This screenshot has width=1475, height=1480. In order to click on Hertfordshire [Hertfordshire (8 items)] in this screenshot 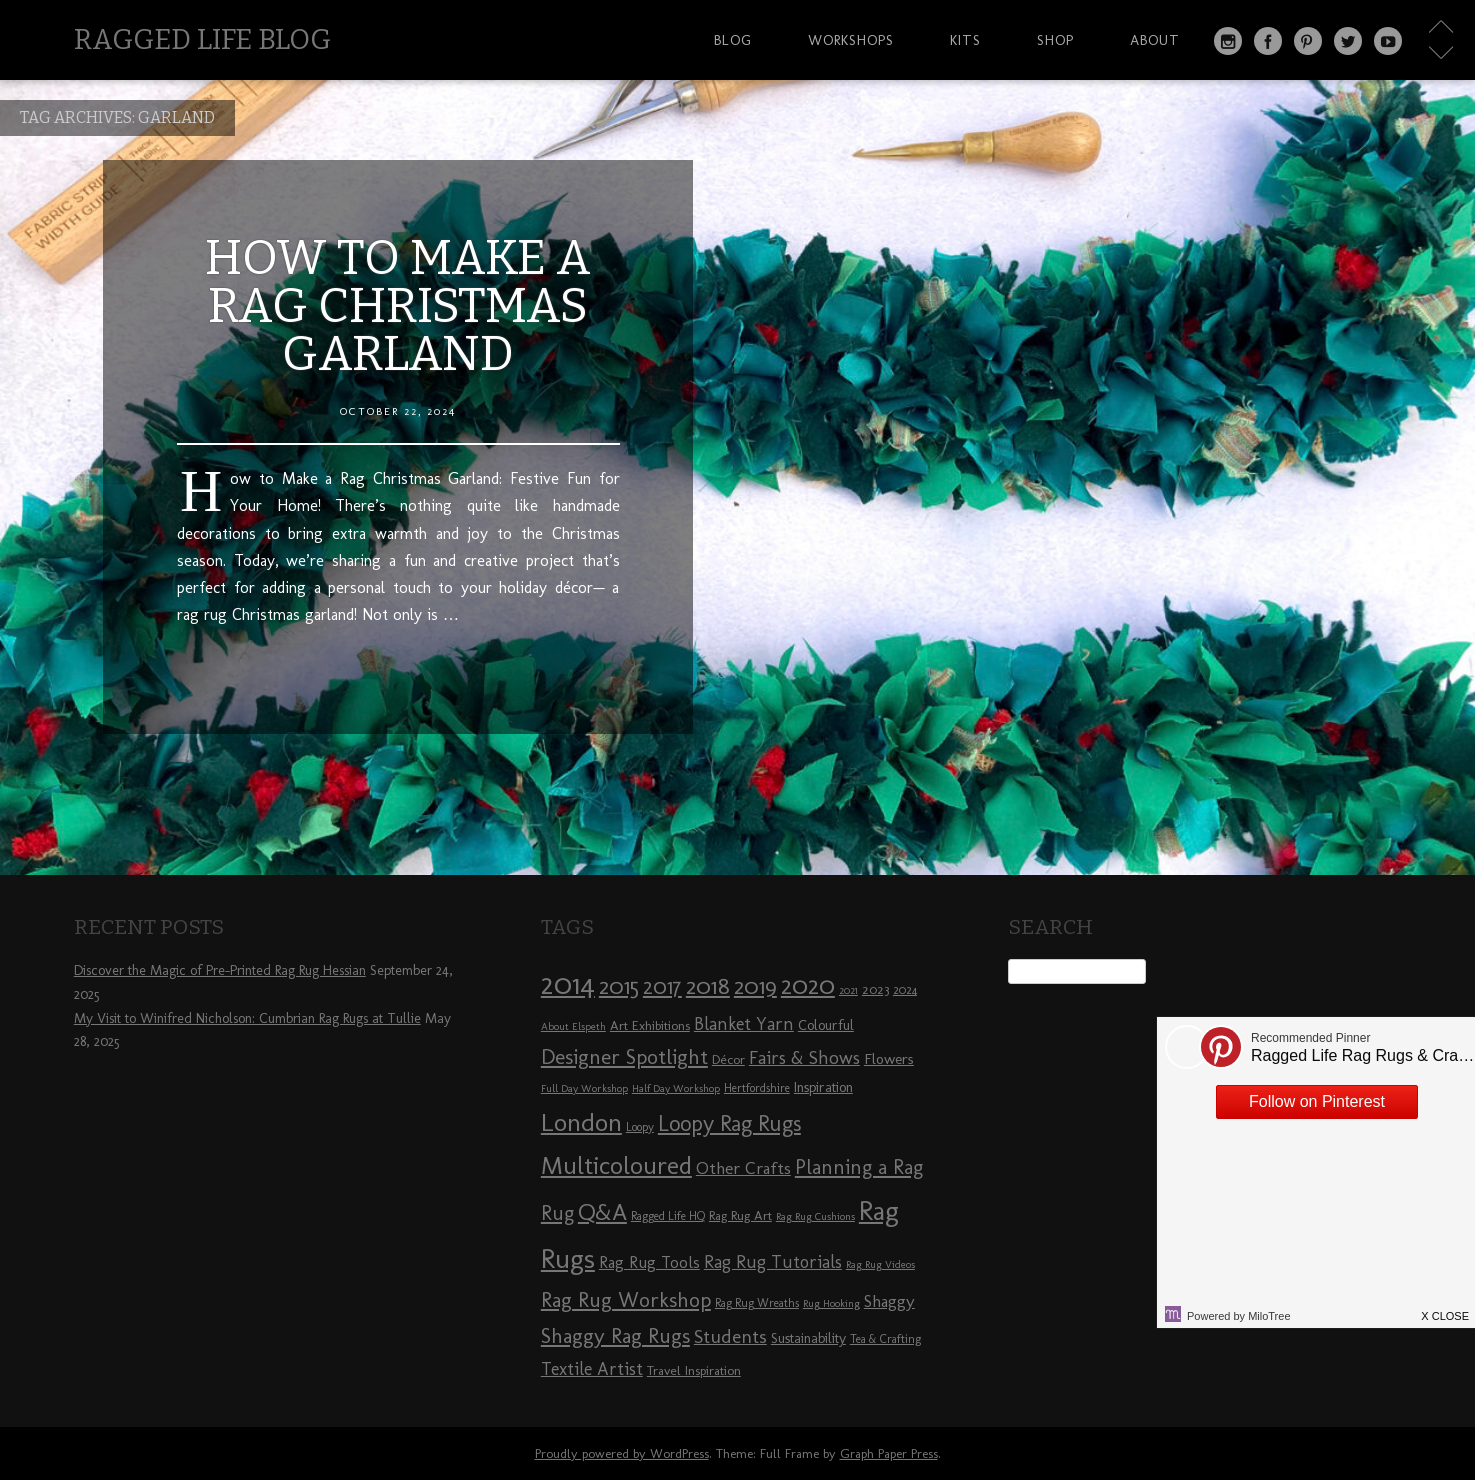, I will do `click(757, 1088)`.